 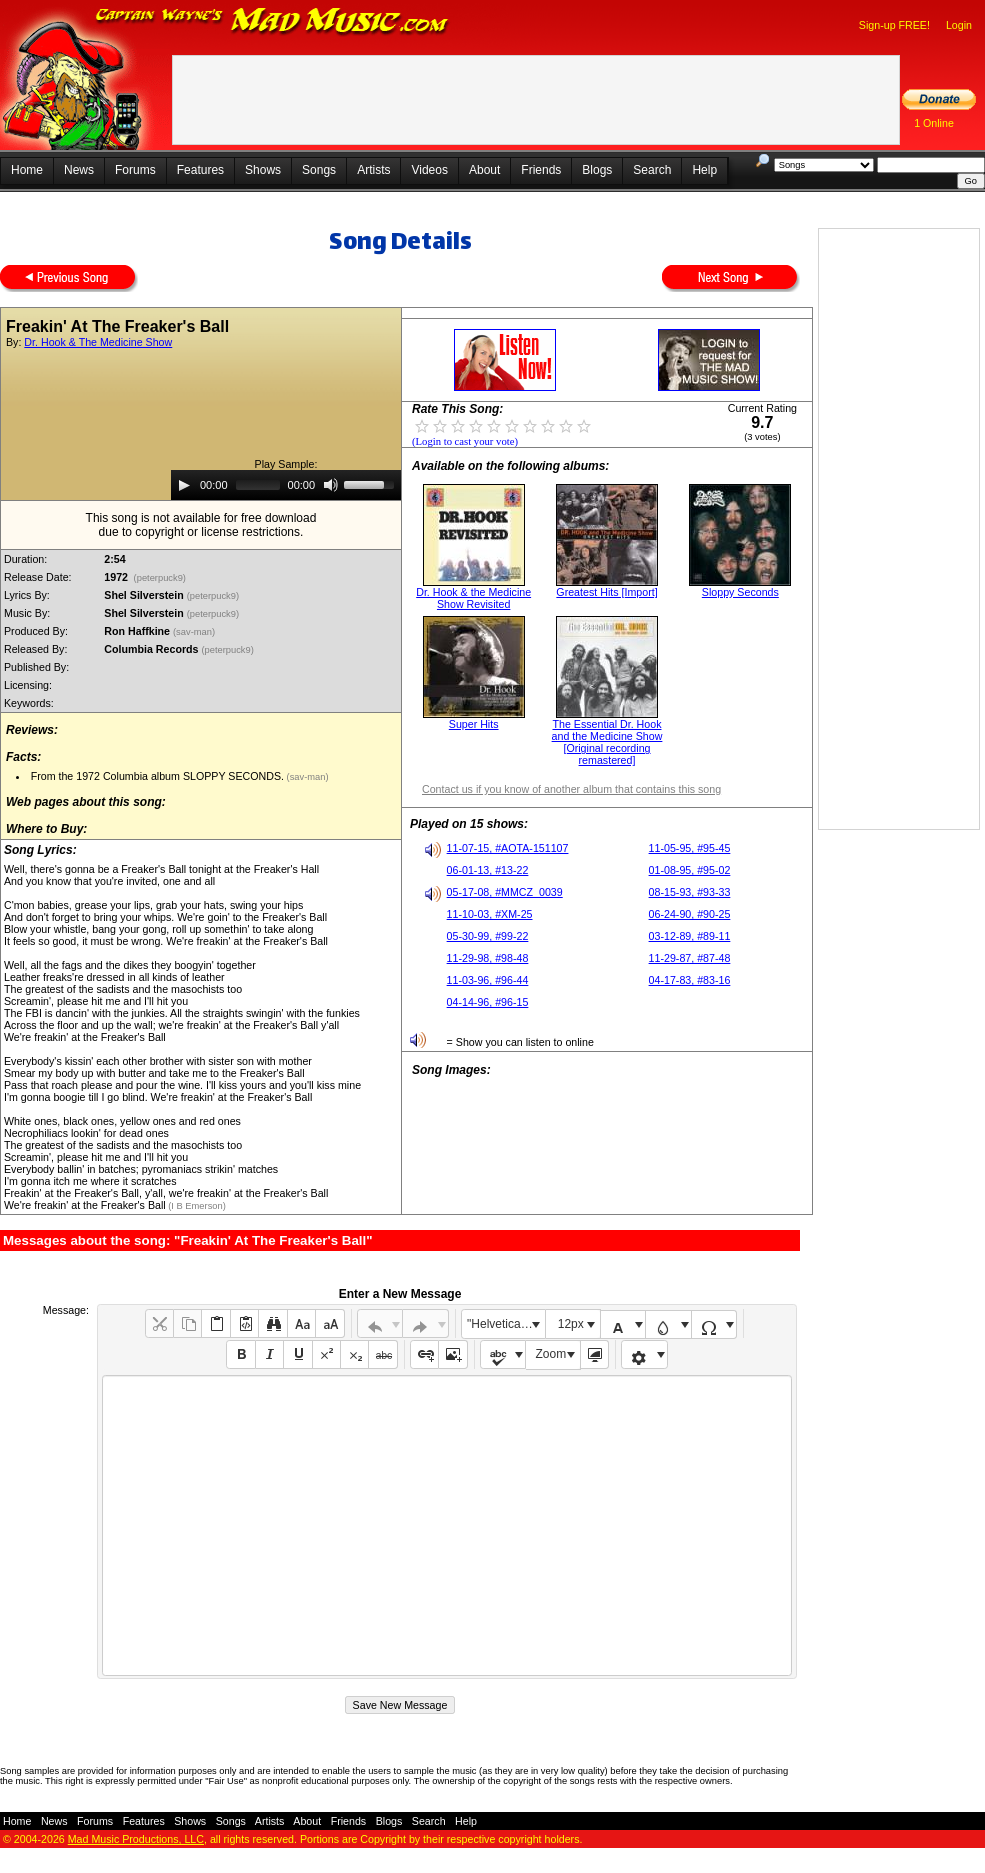 What do you see at coordinates (488, 958) in the screenshot?
I see `11-29-98, #98-48` at bounding box center [488, 958].